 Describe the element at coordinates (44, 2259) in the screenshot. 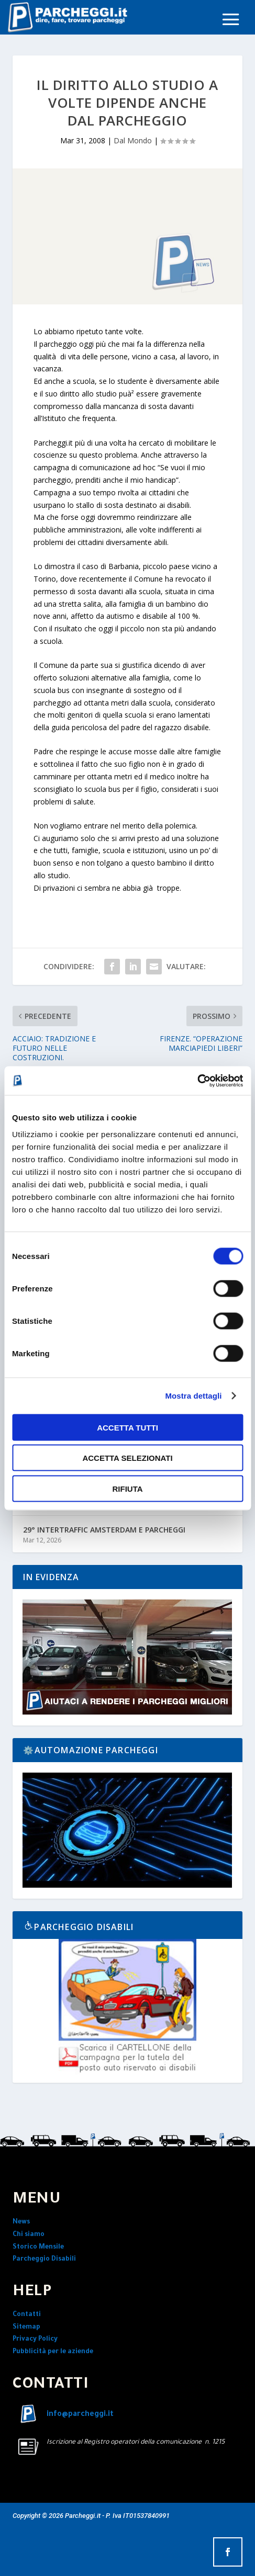

I see `Parcheggio Disabili` at that location.